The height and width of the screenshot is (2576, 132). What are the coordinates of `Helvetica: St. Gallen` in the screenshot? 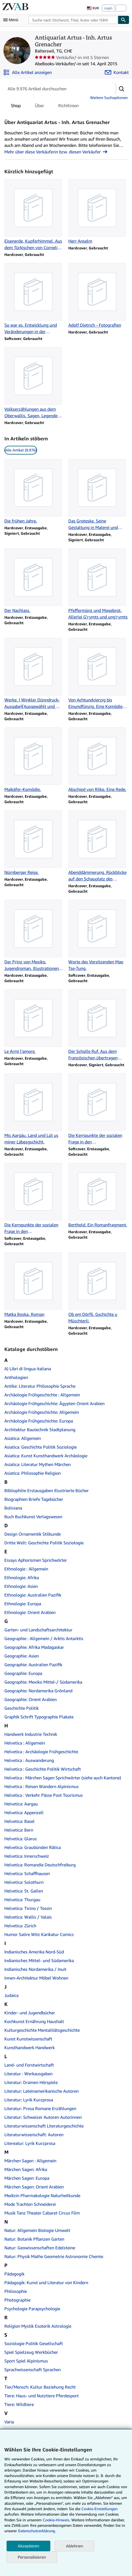 It's located at (23, 1891).